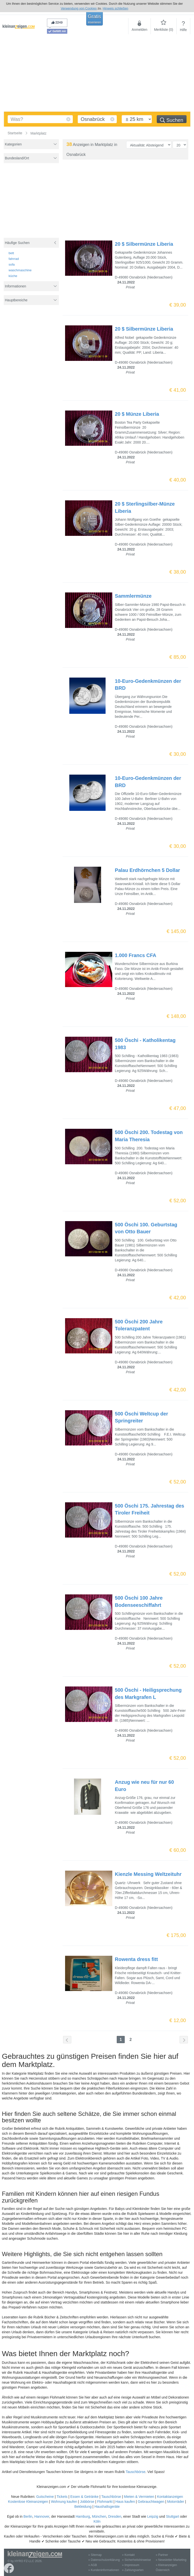 The height and width of the screenshot is (2576, 194). What do you see at coordinates (12, 264) in the screenshot?
I see `sofa` at bounding box center [12, 264].